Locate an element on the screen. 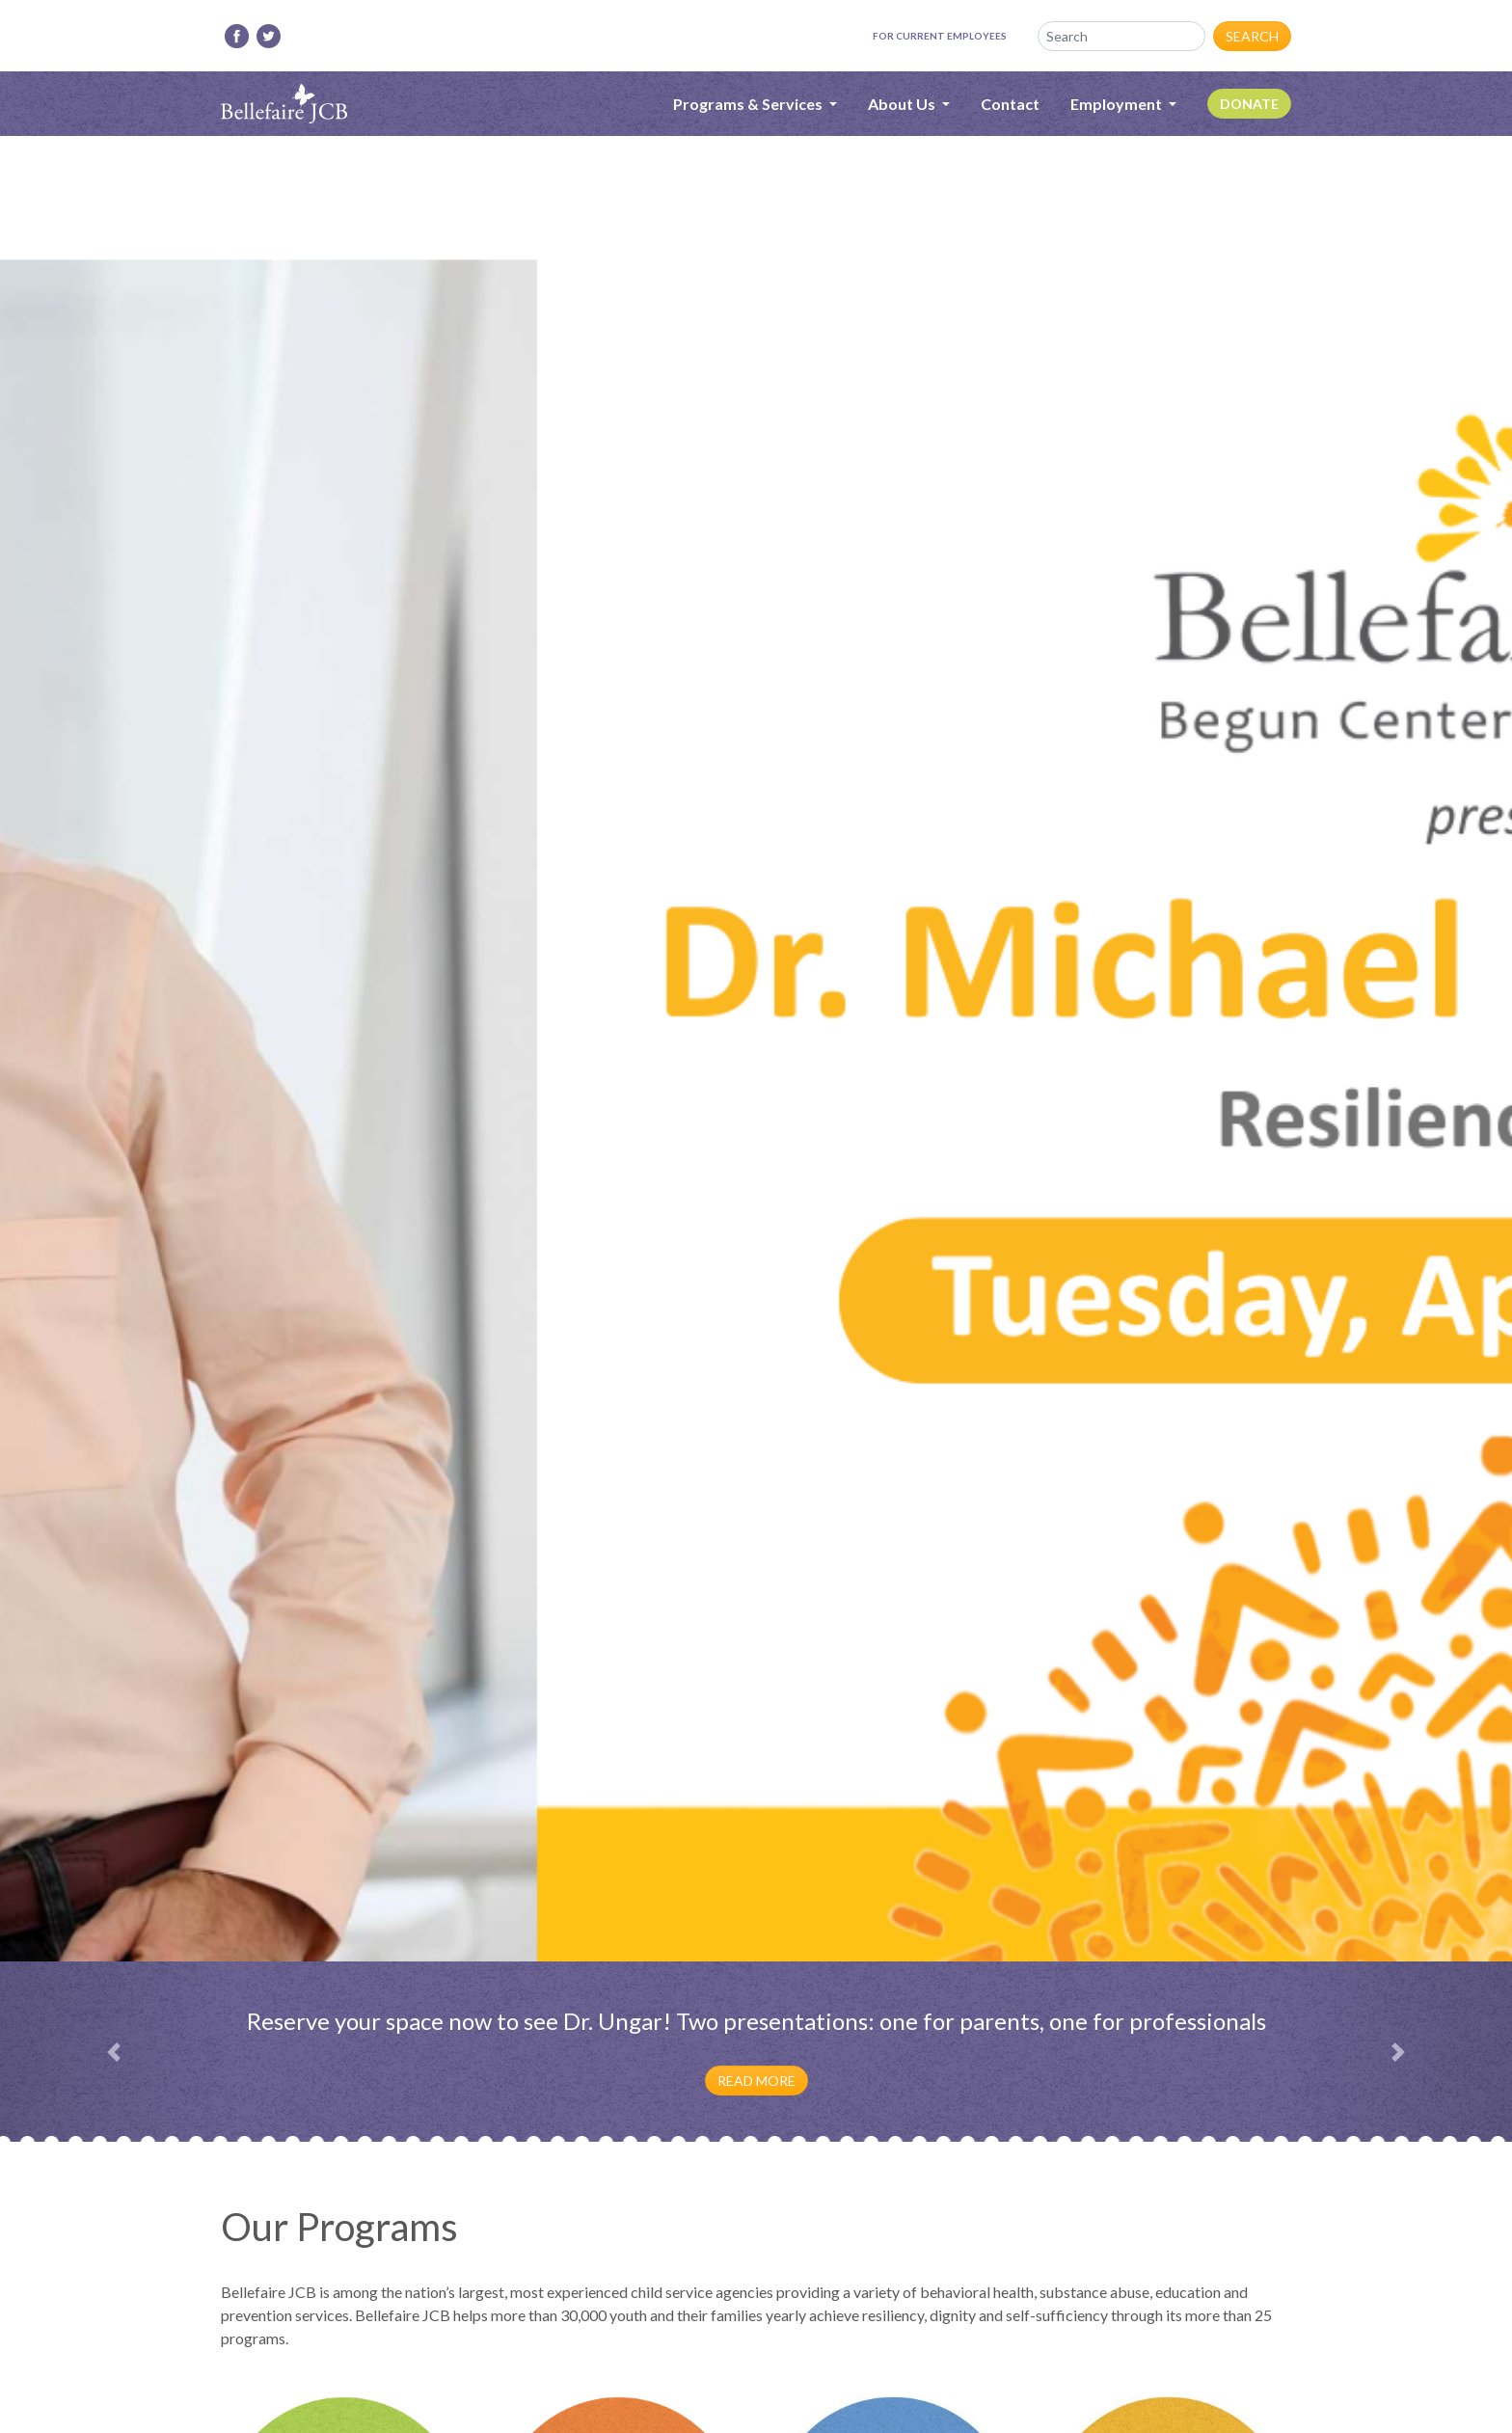  [button] is located at coordinates (113, 2052).